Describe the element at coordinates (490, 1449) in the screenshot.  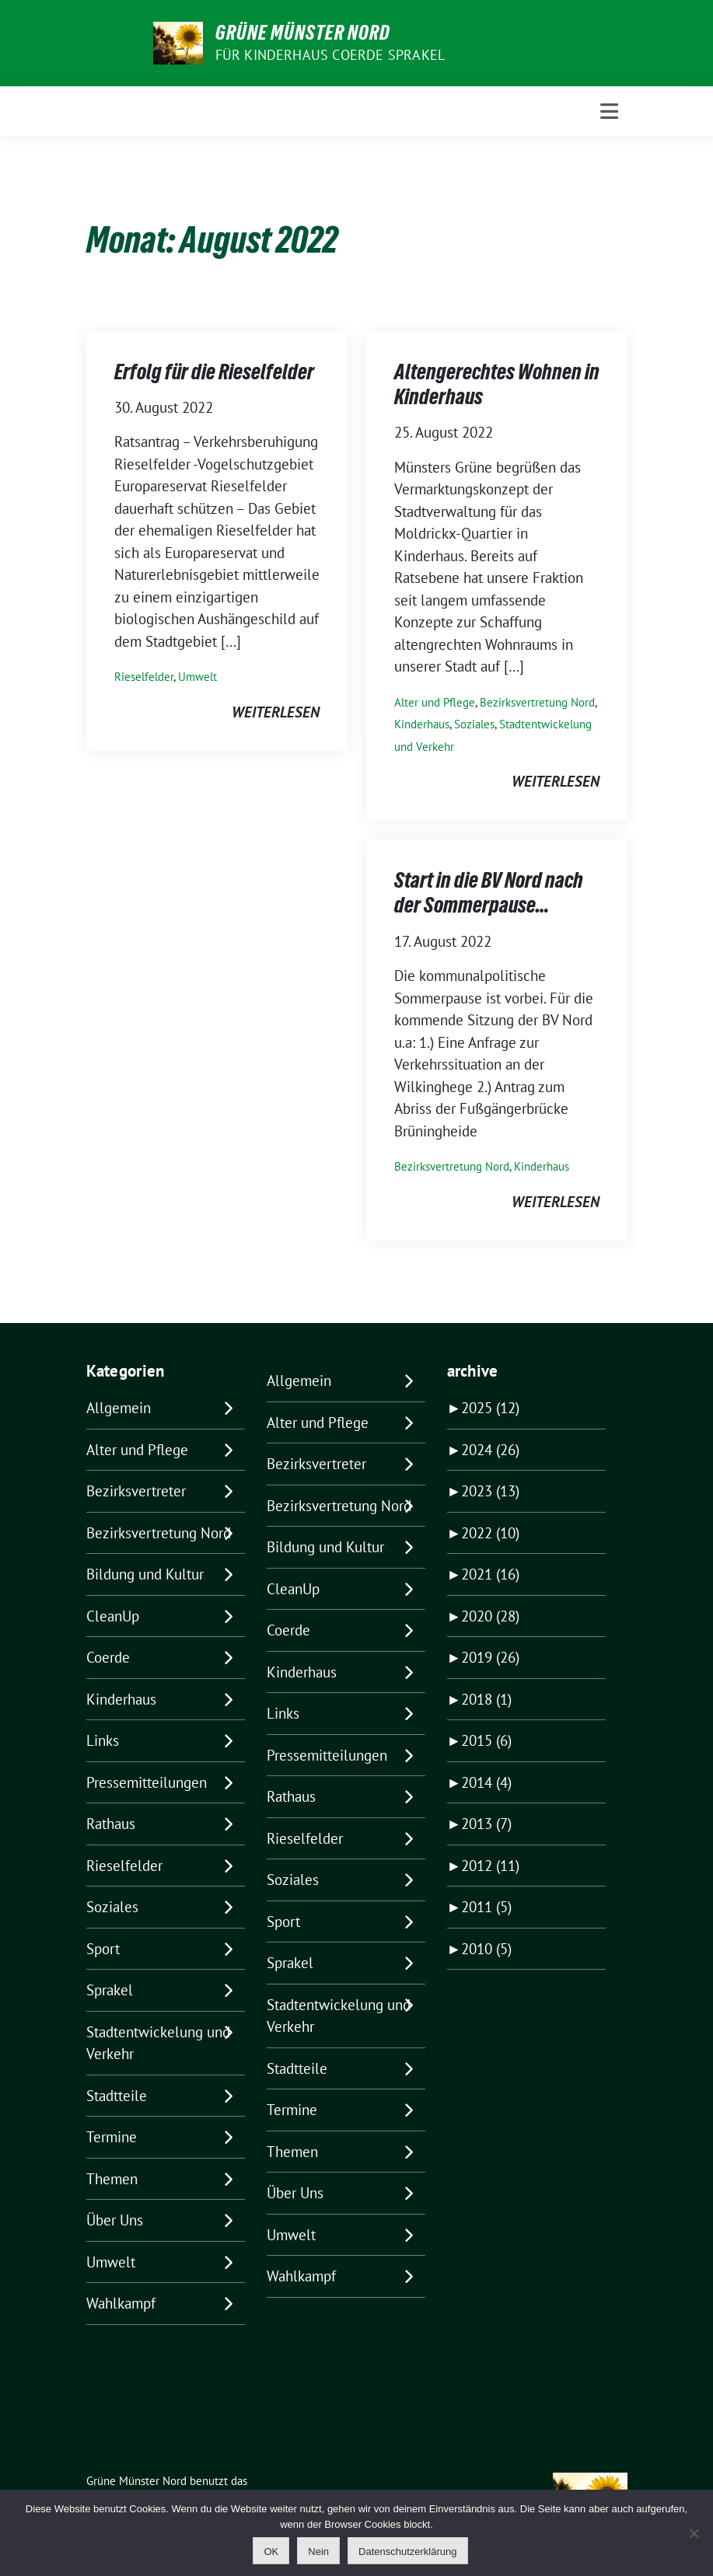
I see `2024` at that location.